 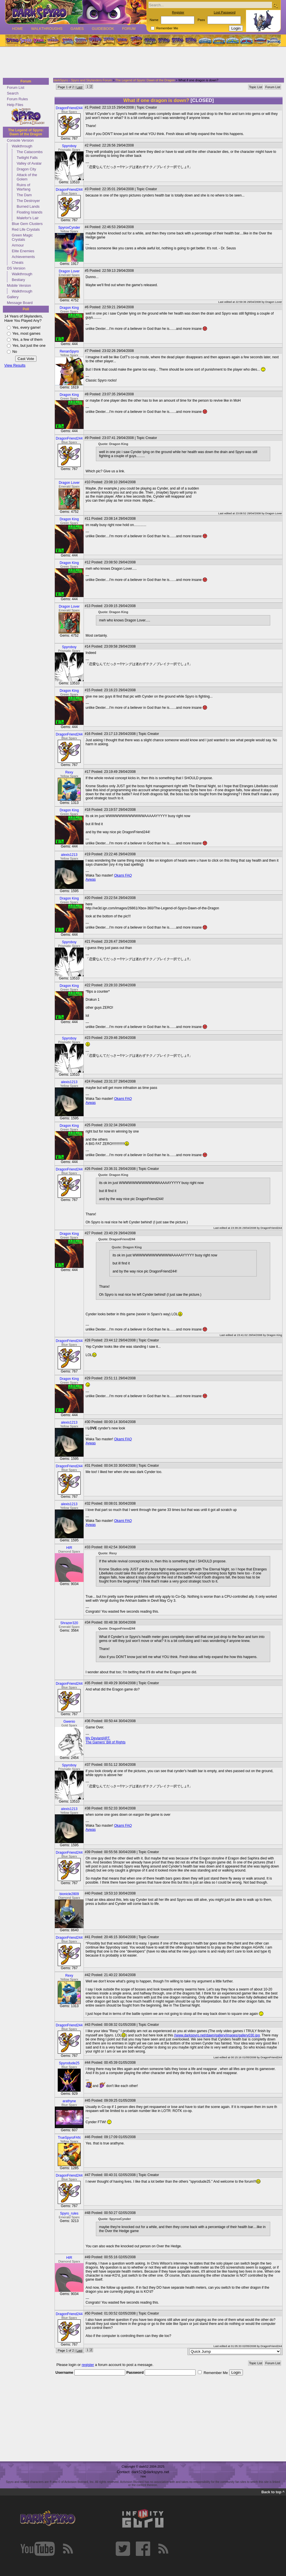 I want to click on Floating Islands, so click(x=29, y=212).